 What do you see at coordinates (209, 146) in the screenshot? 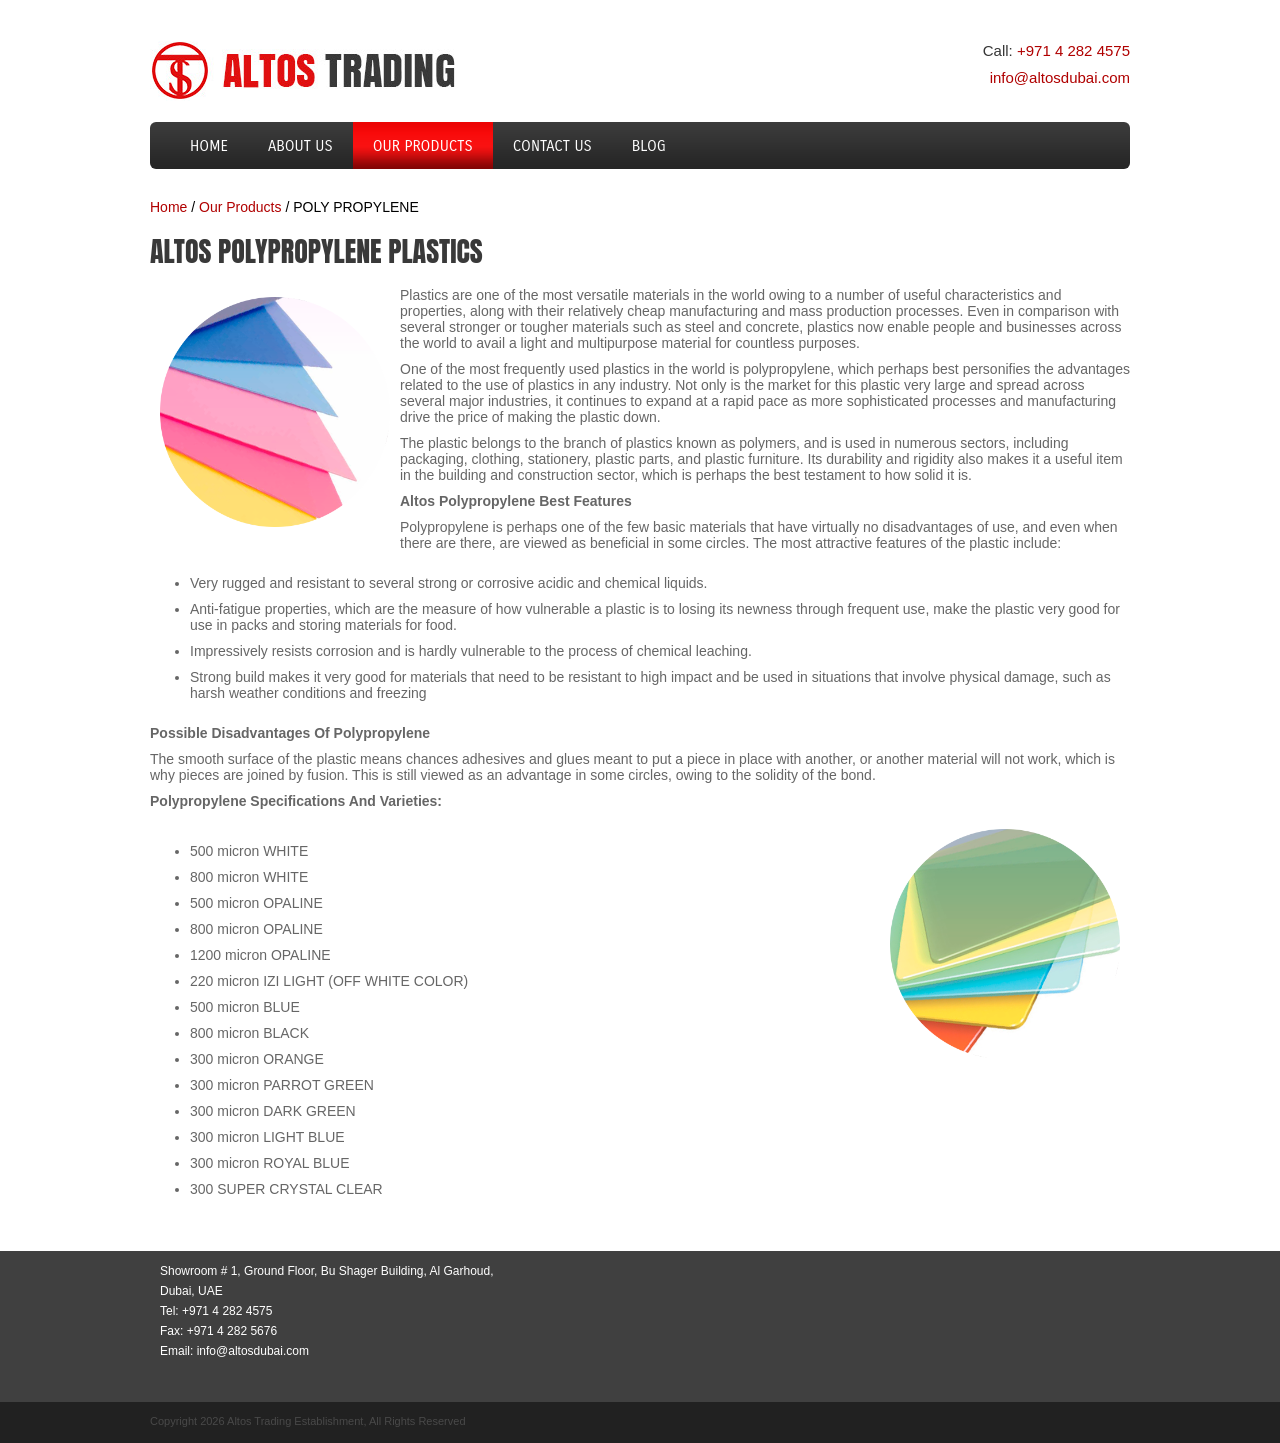
I see `Home` at bounding box center [209, 146].